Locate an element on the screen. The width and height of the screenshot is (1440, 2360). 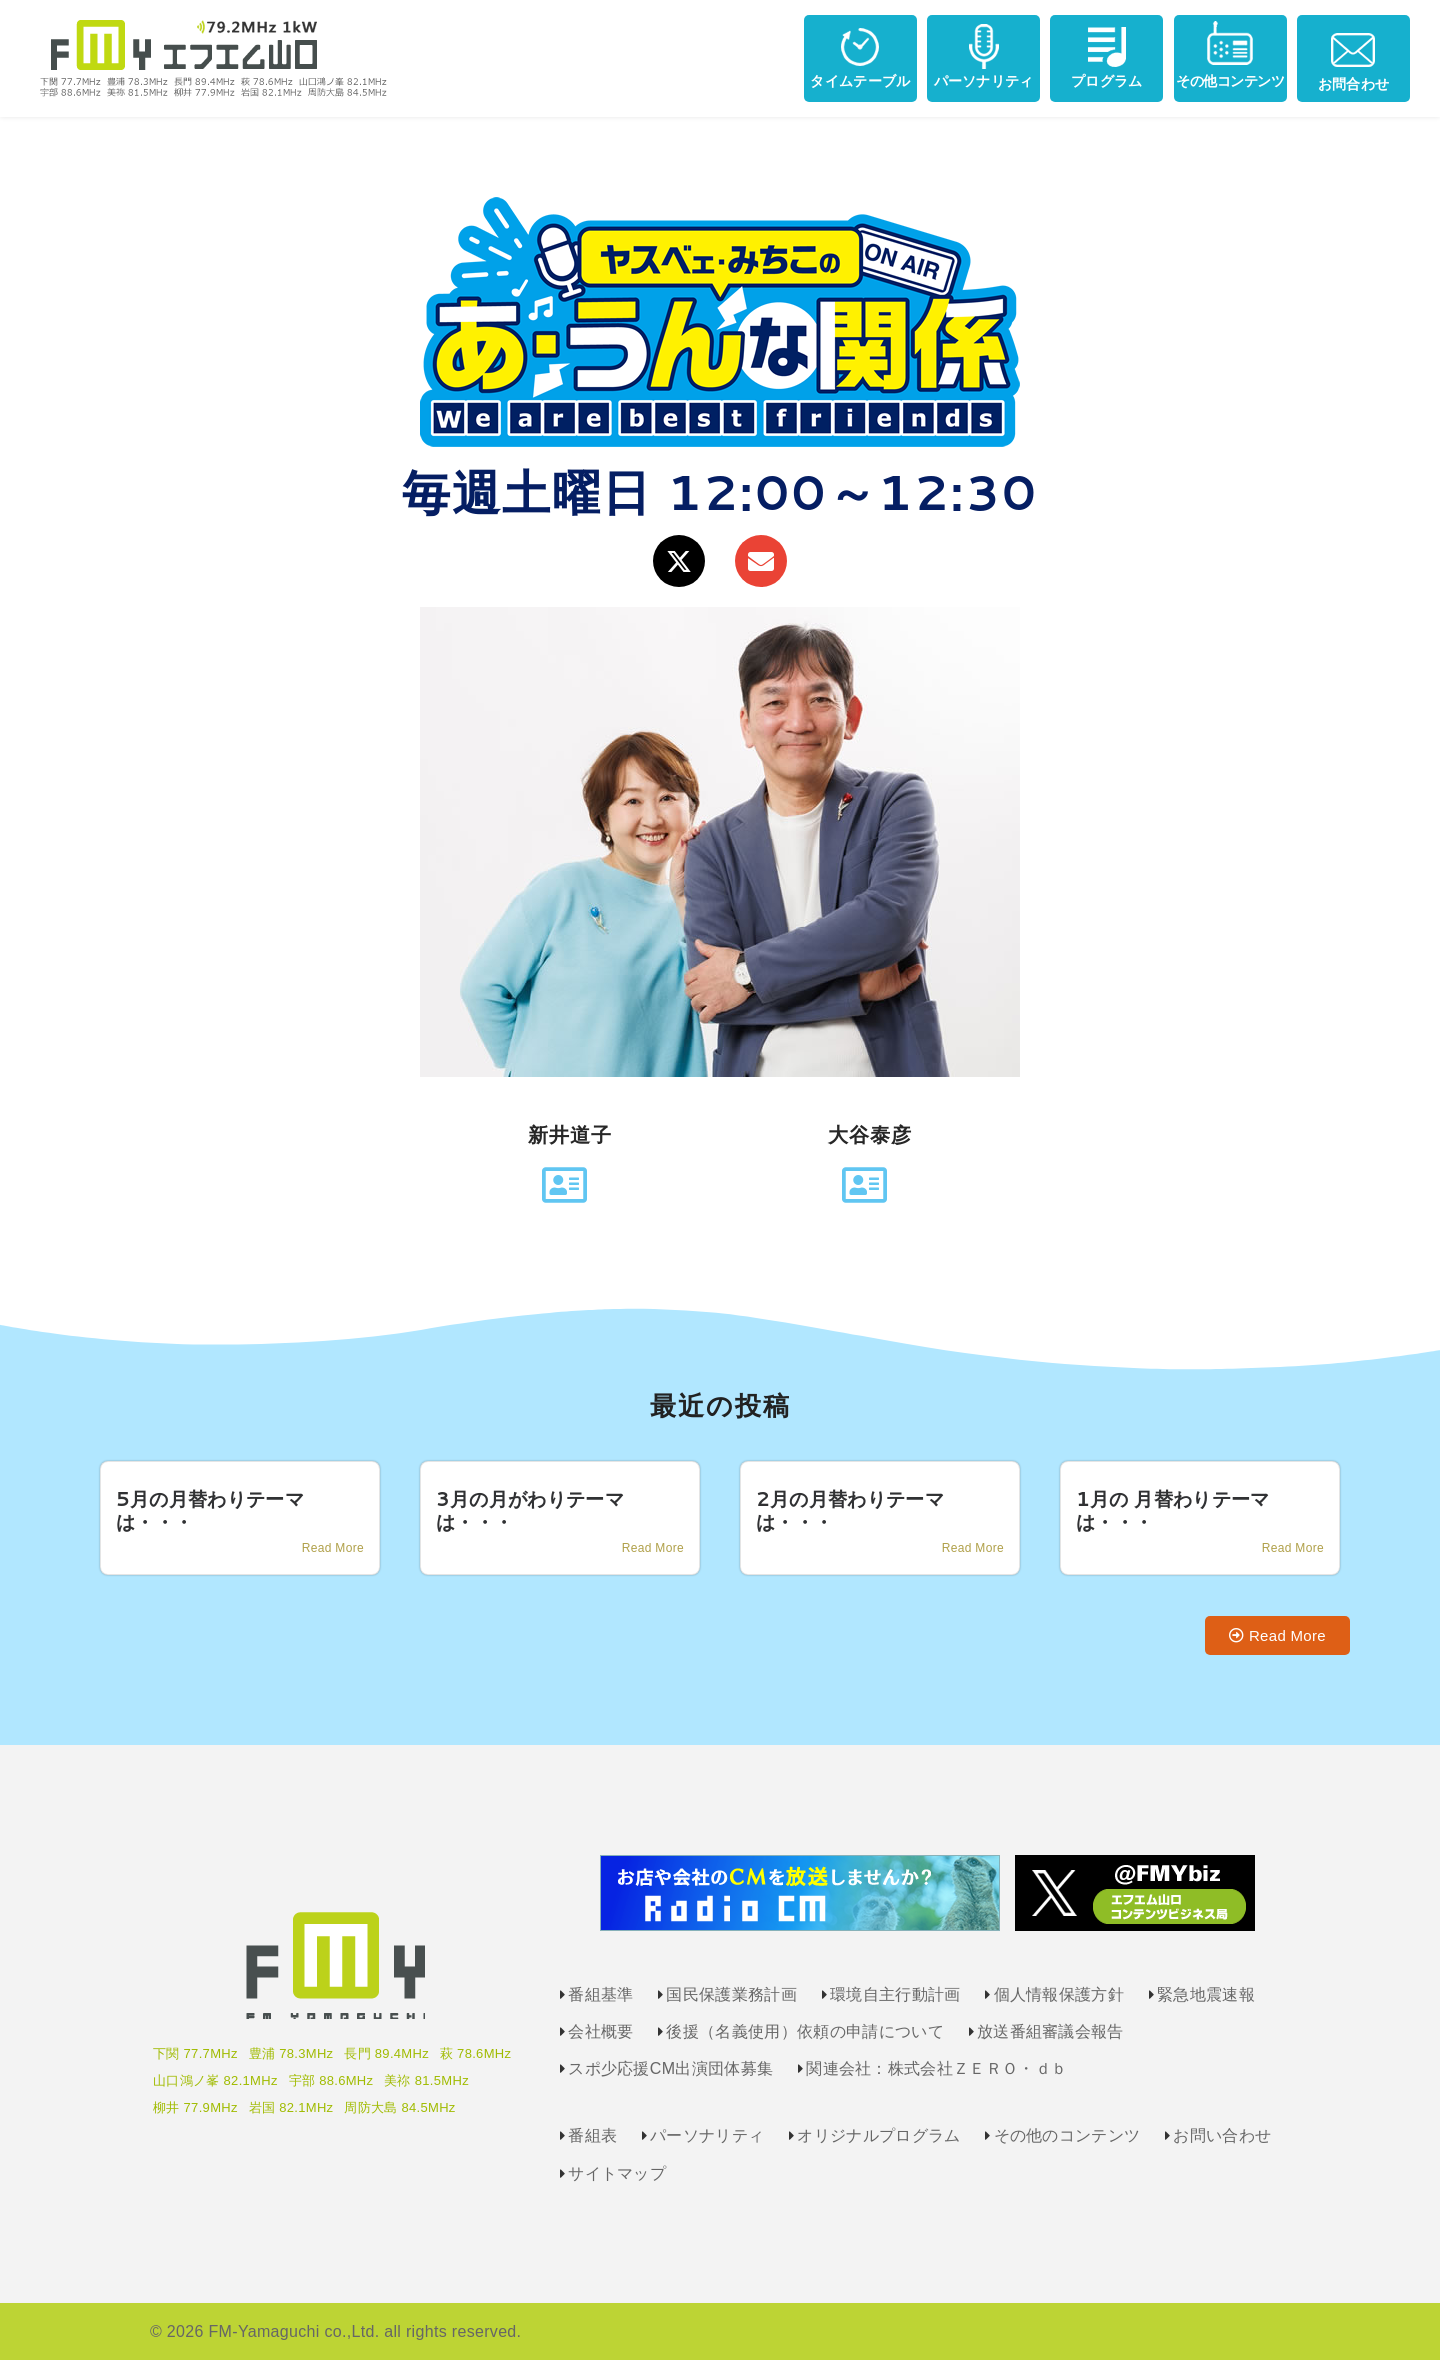
スポ少応援CM出演団体募集 is located at coordinates (670, 2068).